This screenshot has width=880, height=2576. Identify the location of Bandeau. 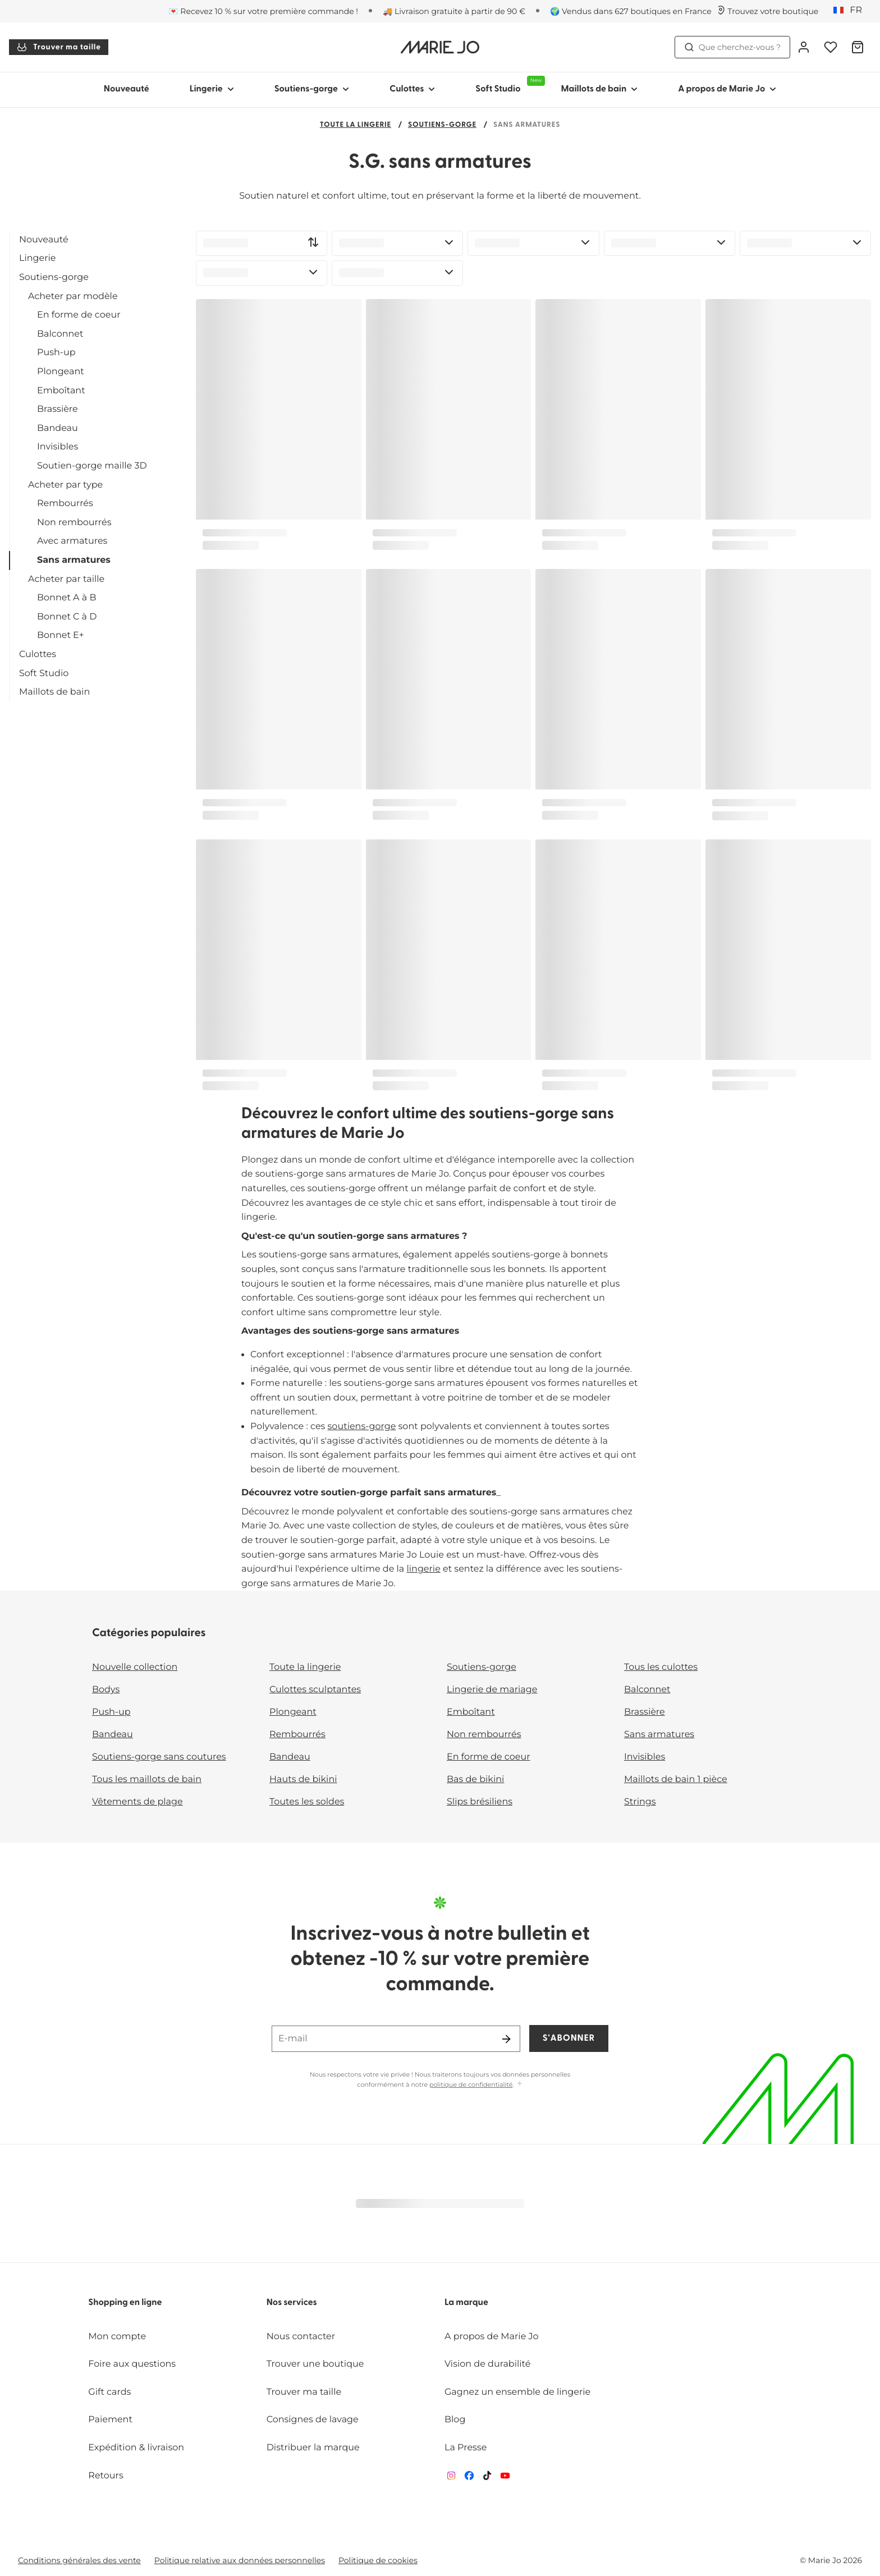
(57, 428).